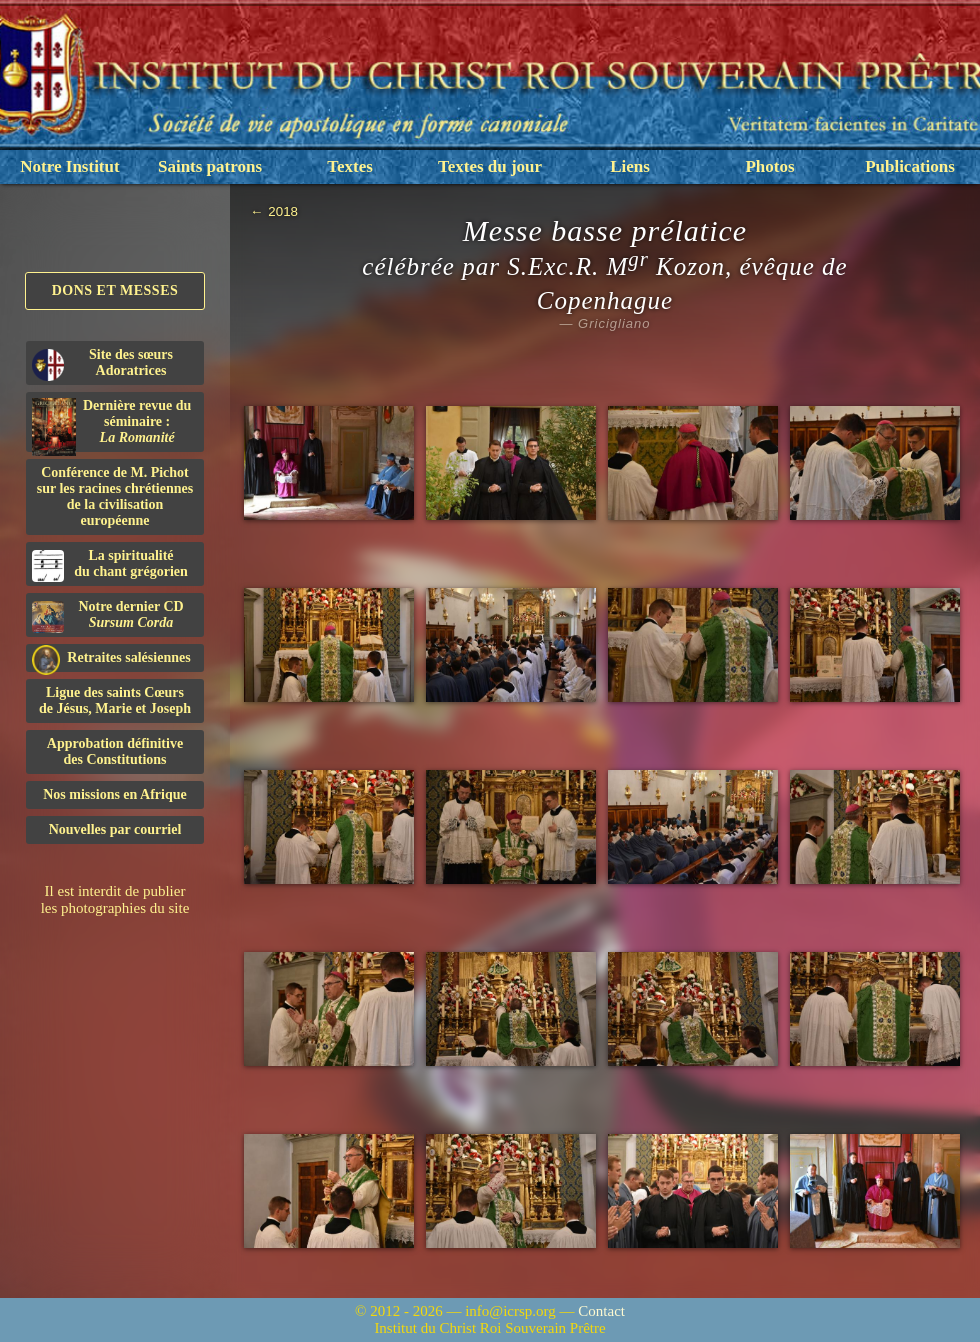  Describe the element at coordinates (115, 700) in the screenshot. I see `Ligue des saints Cœursde Jésus, Marie et Joseph` at that location.